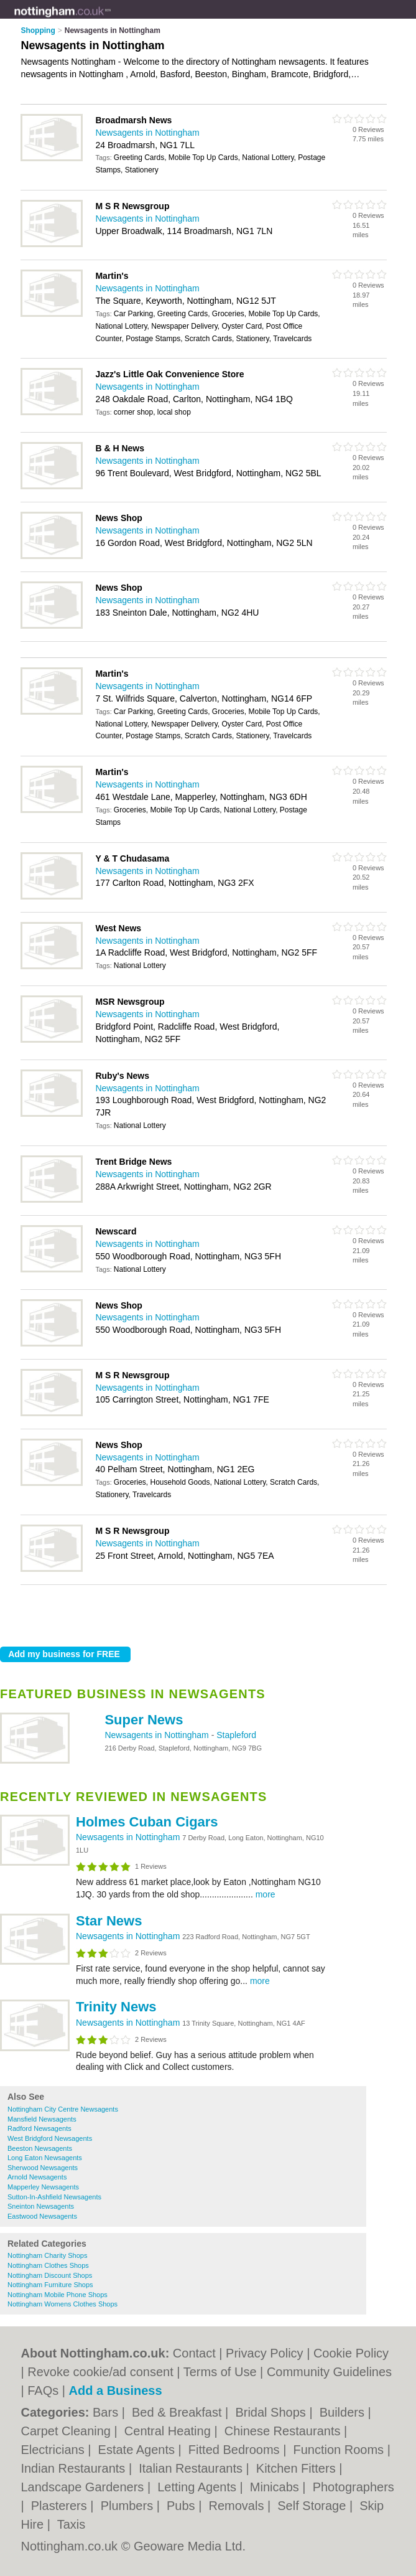 This screenshot has width=416, height=2576. I want to click on more, so click(265, 1894).